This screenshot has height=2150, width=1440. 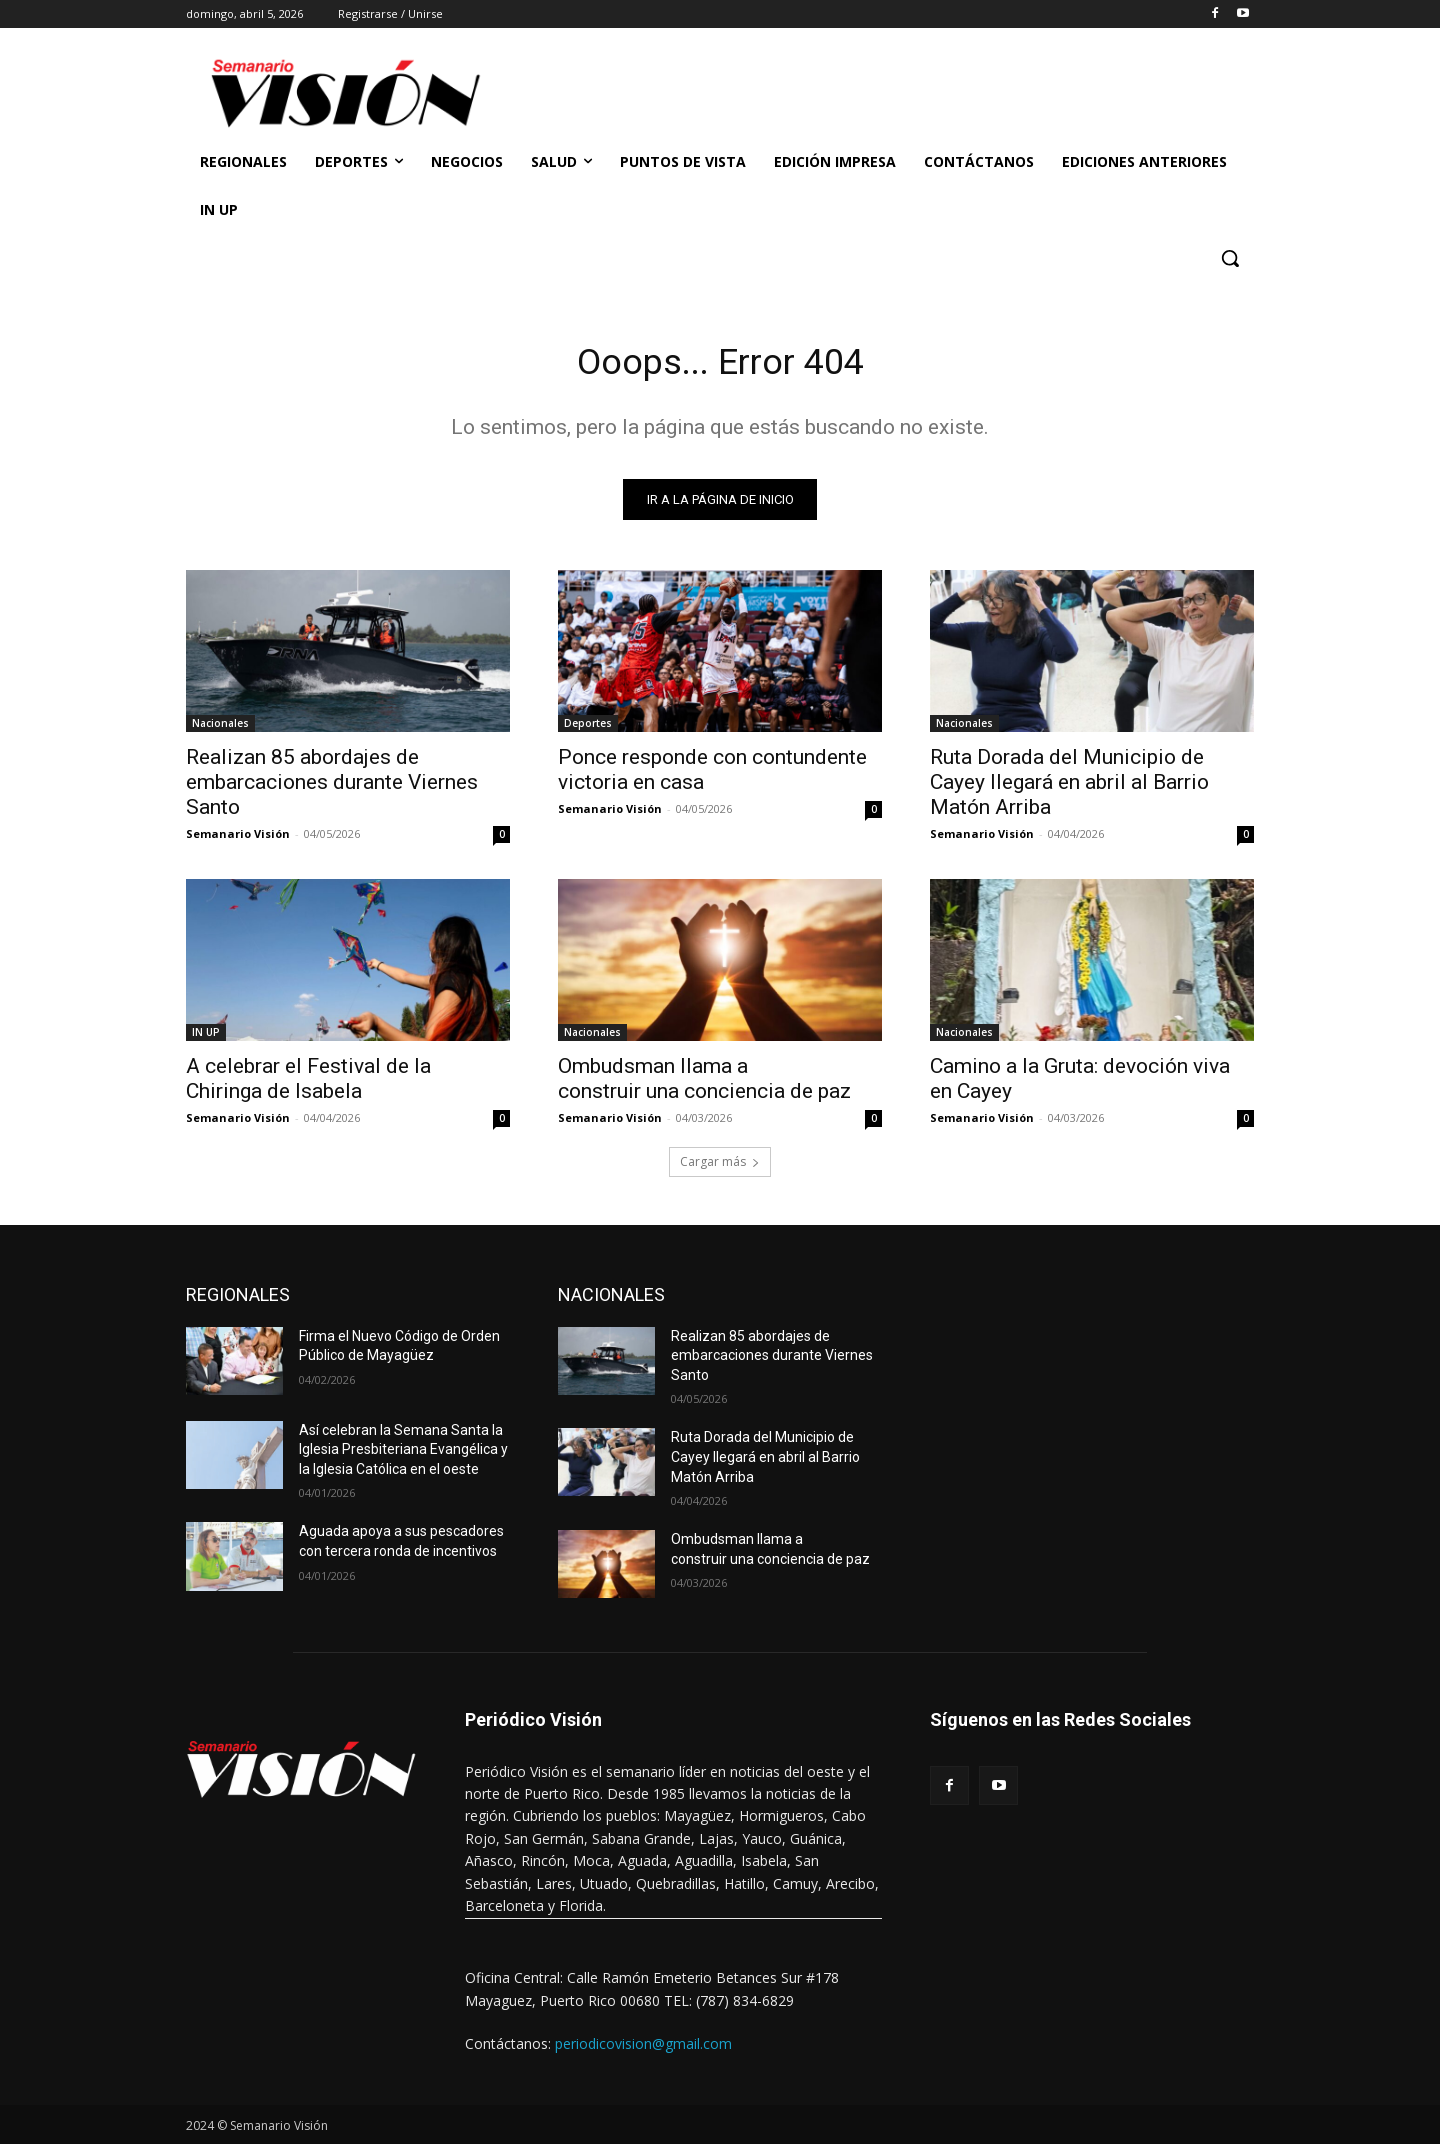 What do you see at coordinates (643, 2049) in the screenshot?
I see `periodicovision@gmail.com` at bounding box center [643, 2049].